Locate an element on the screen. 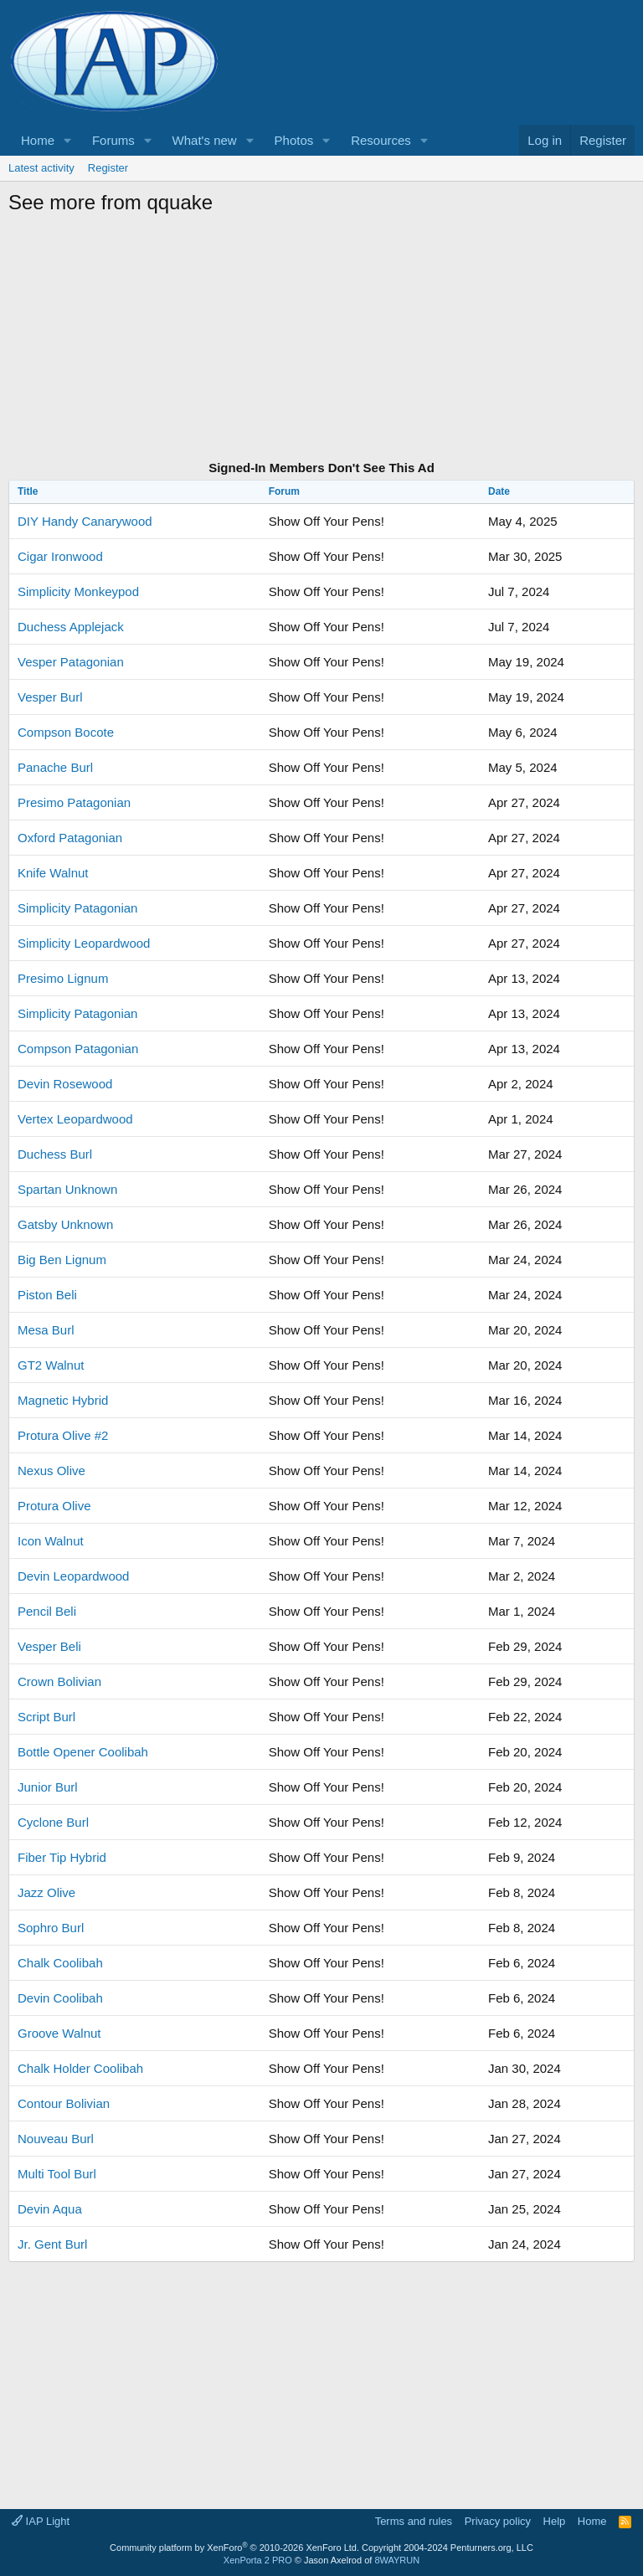  Simplicity Leopardwood is located at coordinates (84, 943).